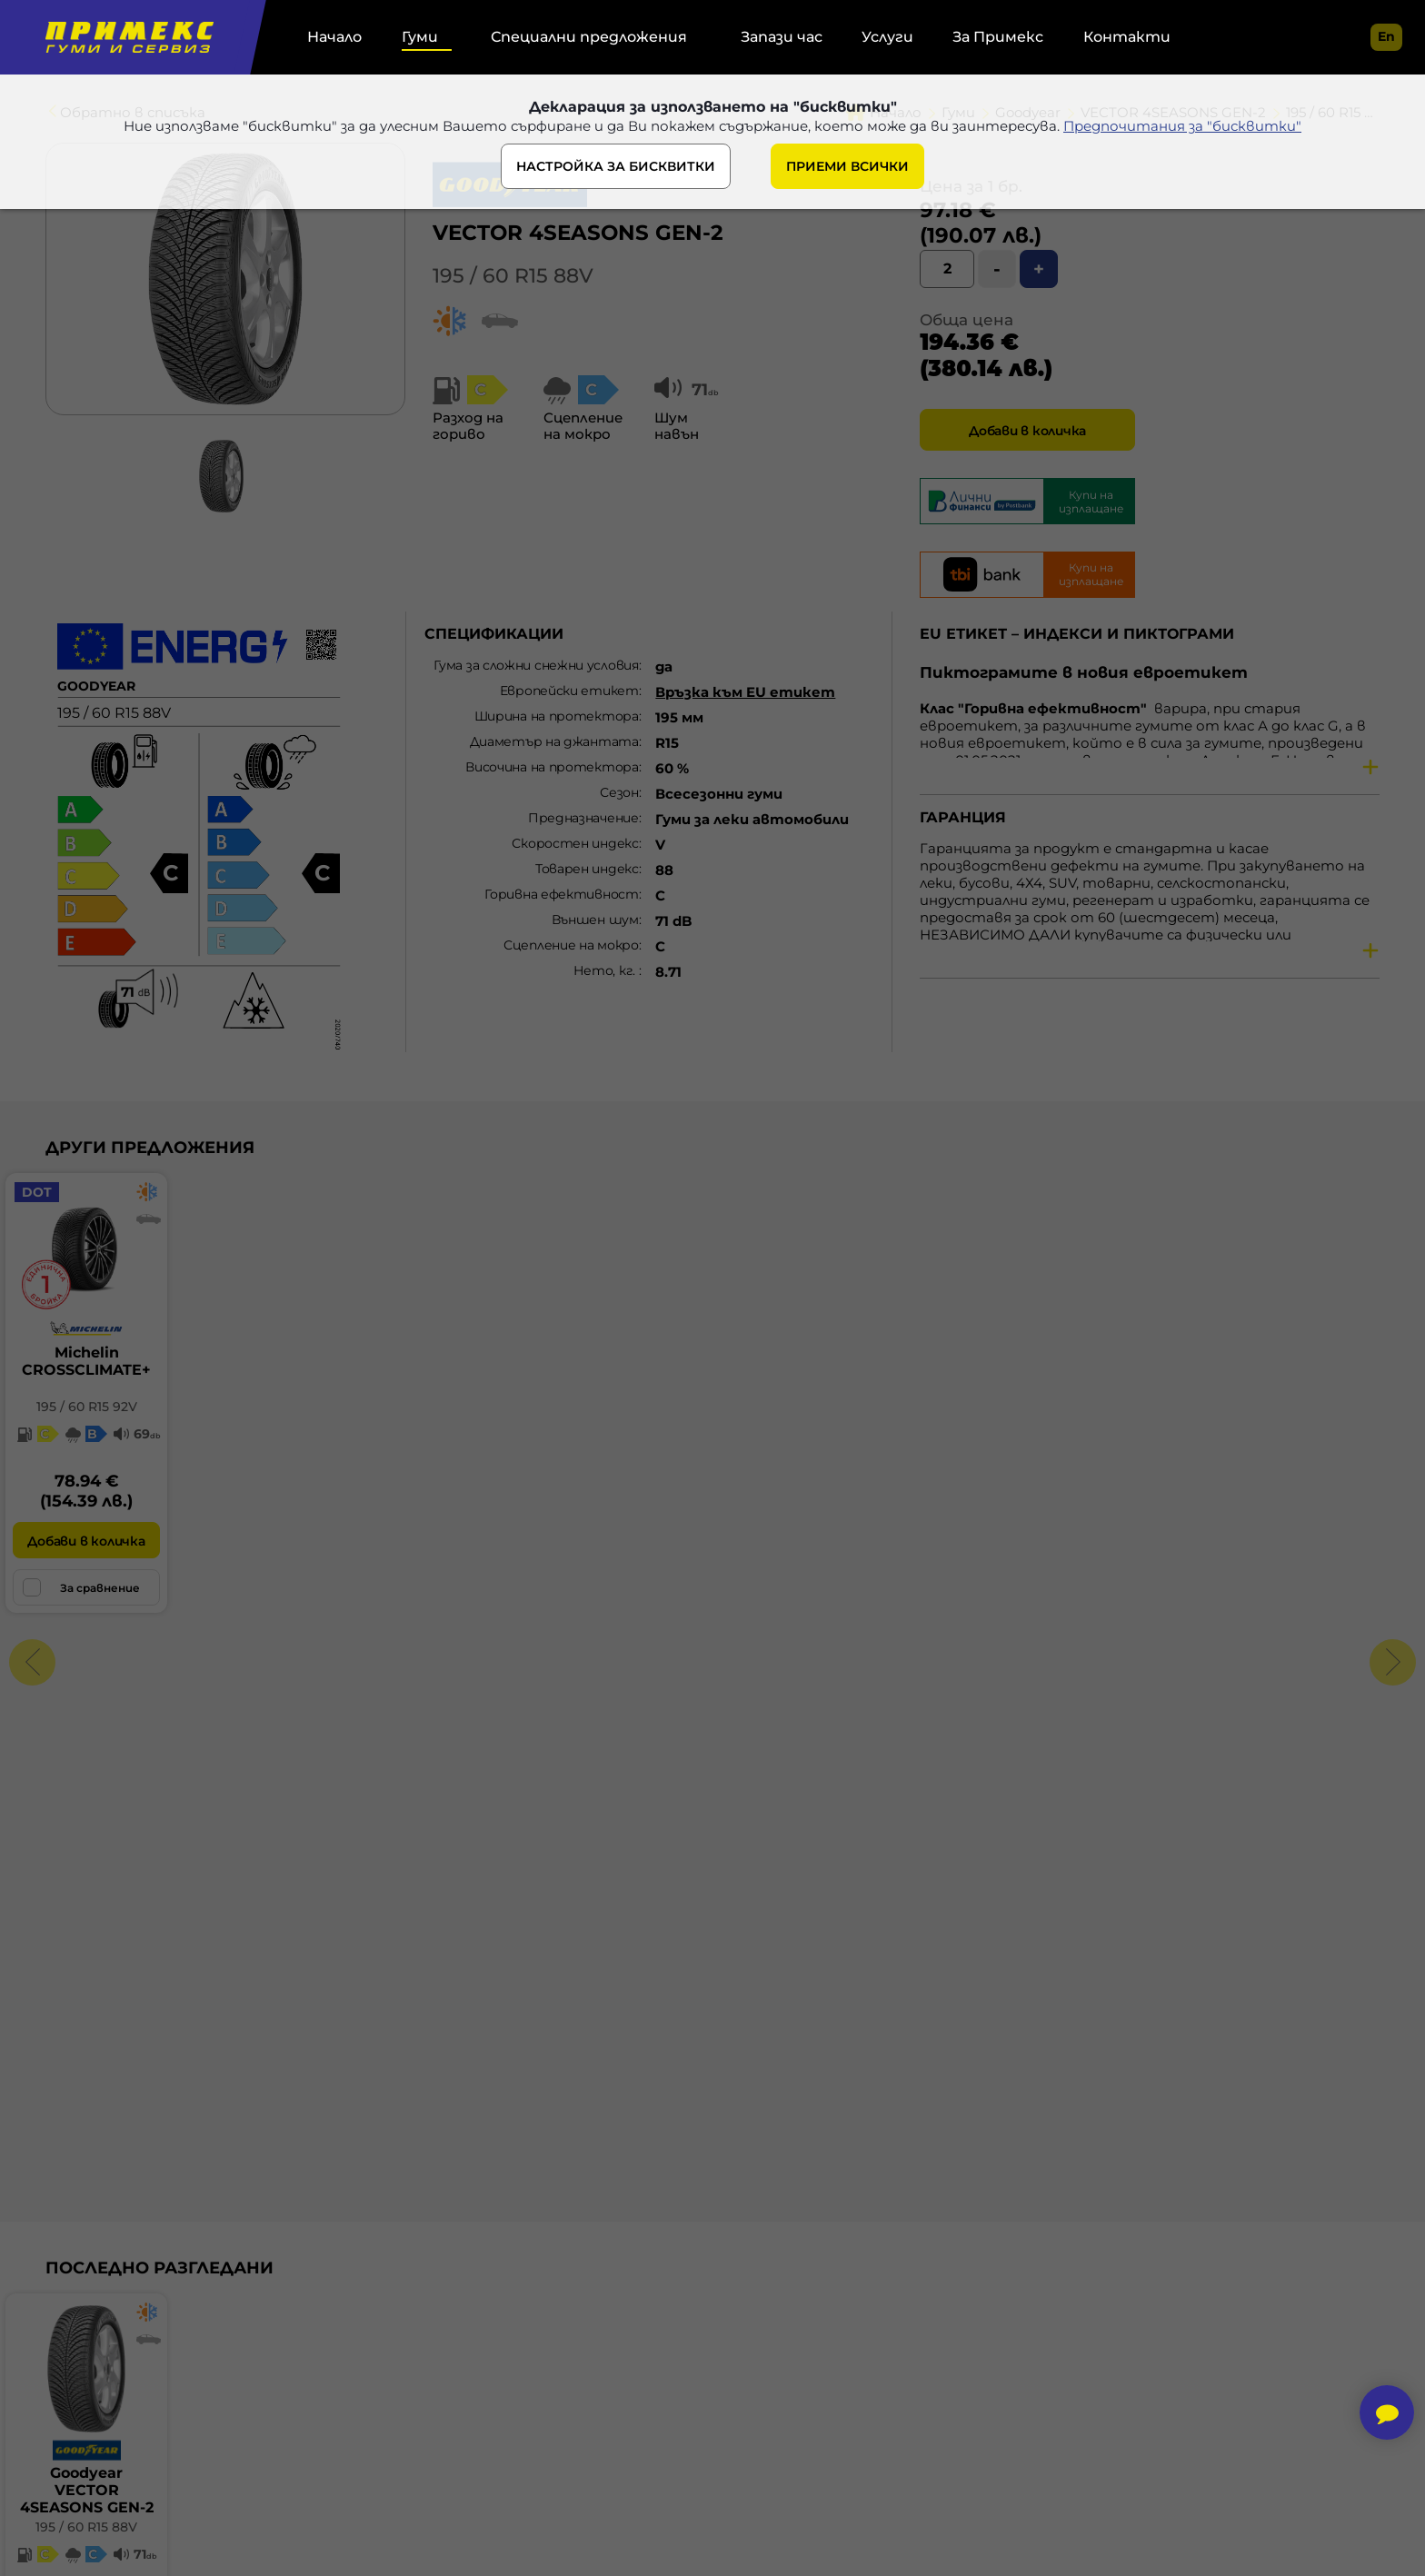 Image resolution: width=1425 pixels, height=2576 pixels. I want to click on Европейски етикет, so click(569, 690).